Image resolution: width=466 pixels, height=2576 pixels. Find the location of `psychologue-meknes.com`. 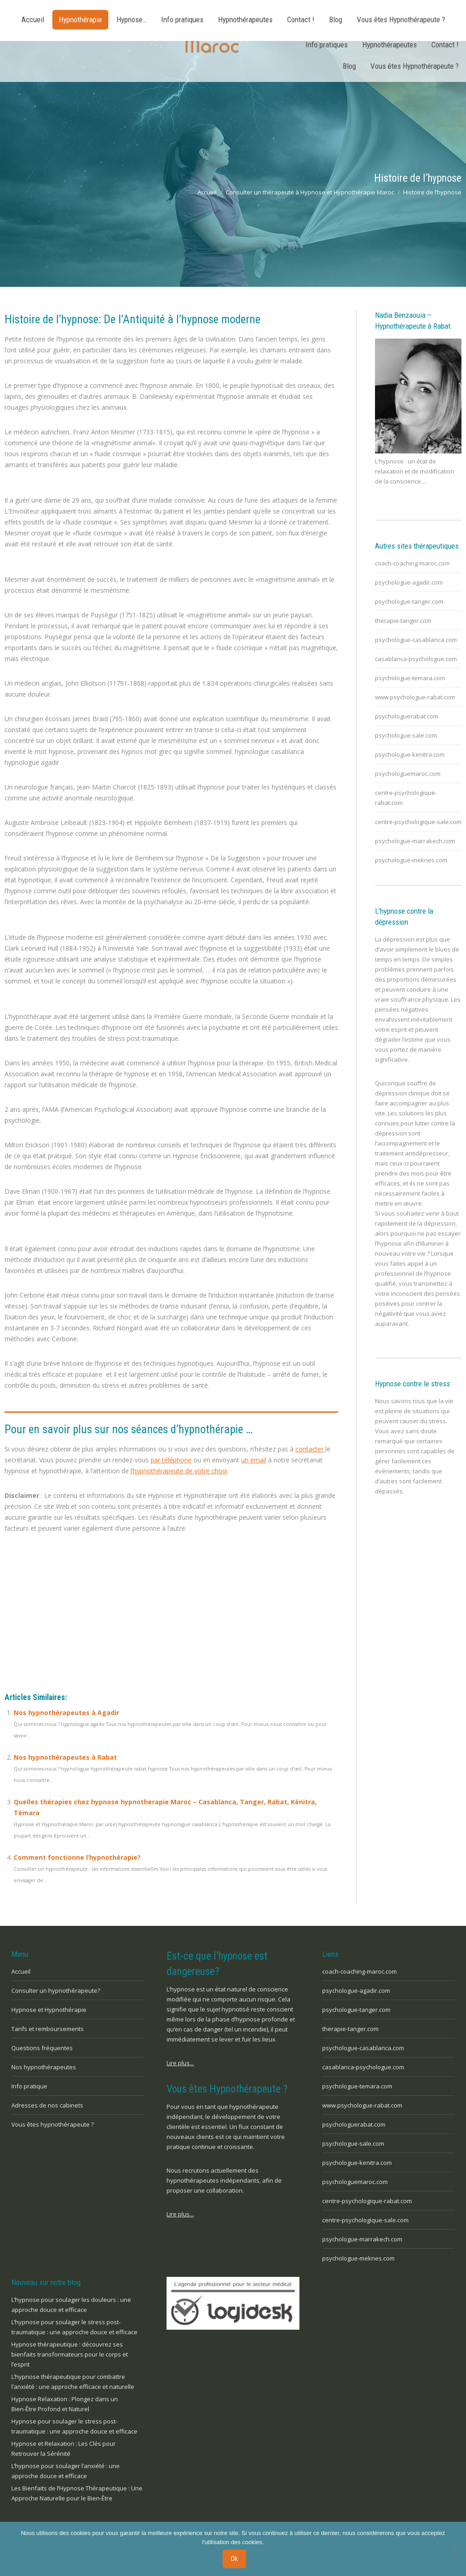

psychologue-meknes.com is located at coordinates (411, 860).